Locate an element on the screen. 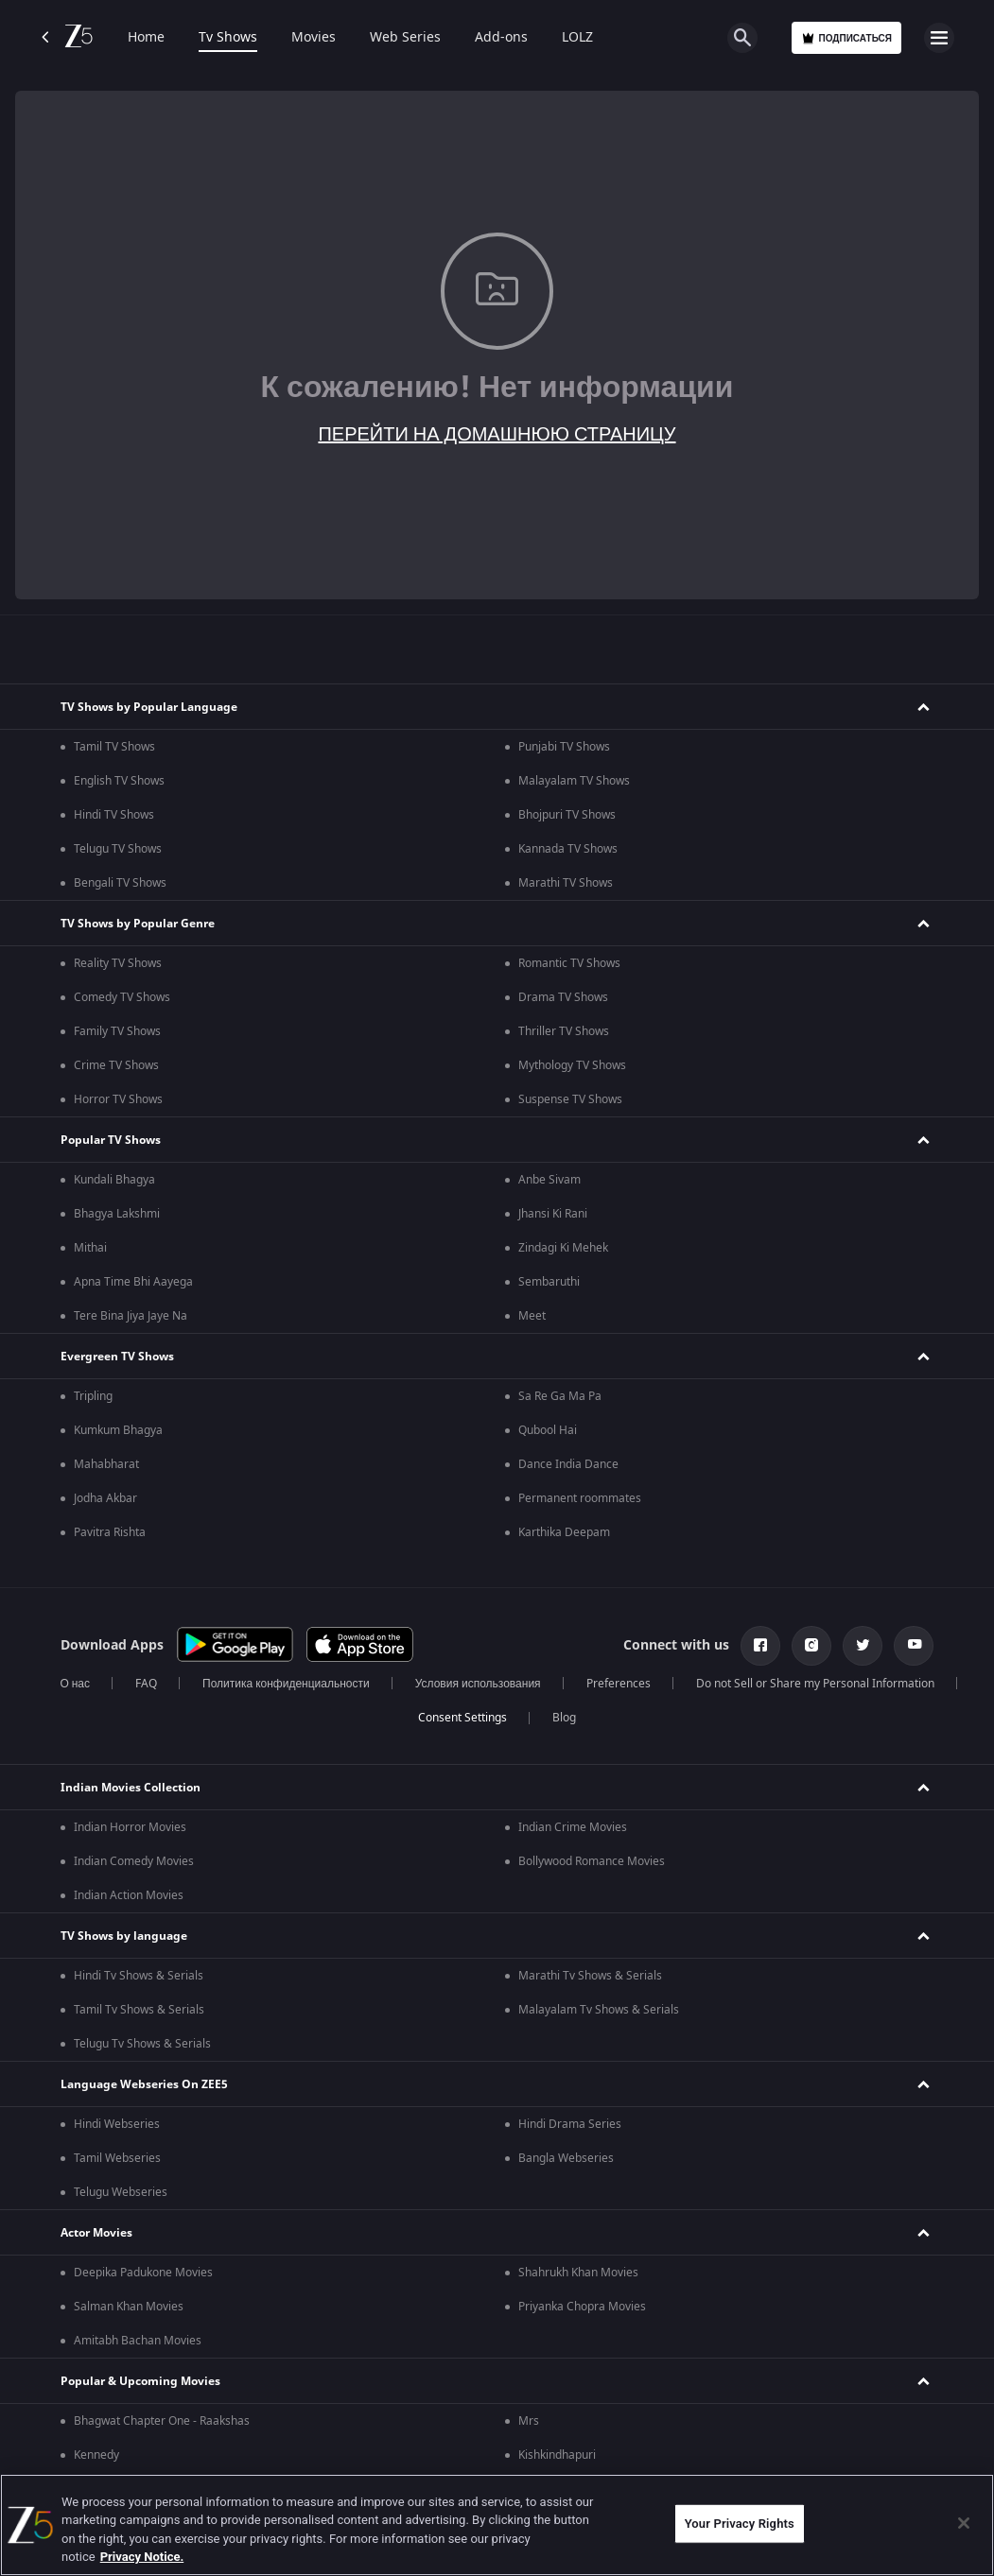 The image size is (994, 2576). Qubool Hai is located at coordinates (547, 1430).